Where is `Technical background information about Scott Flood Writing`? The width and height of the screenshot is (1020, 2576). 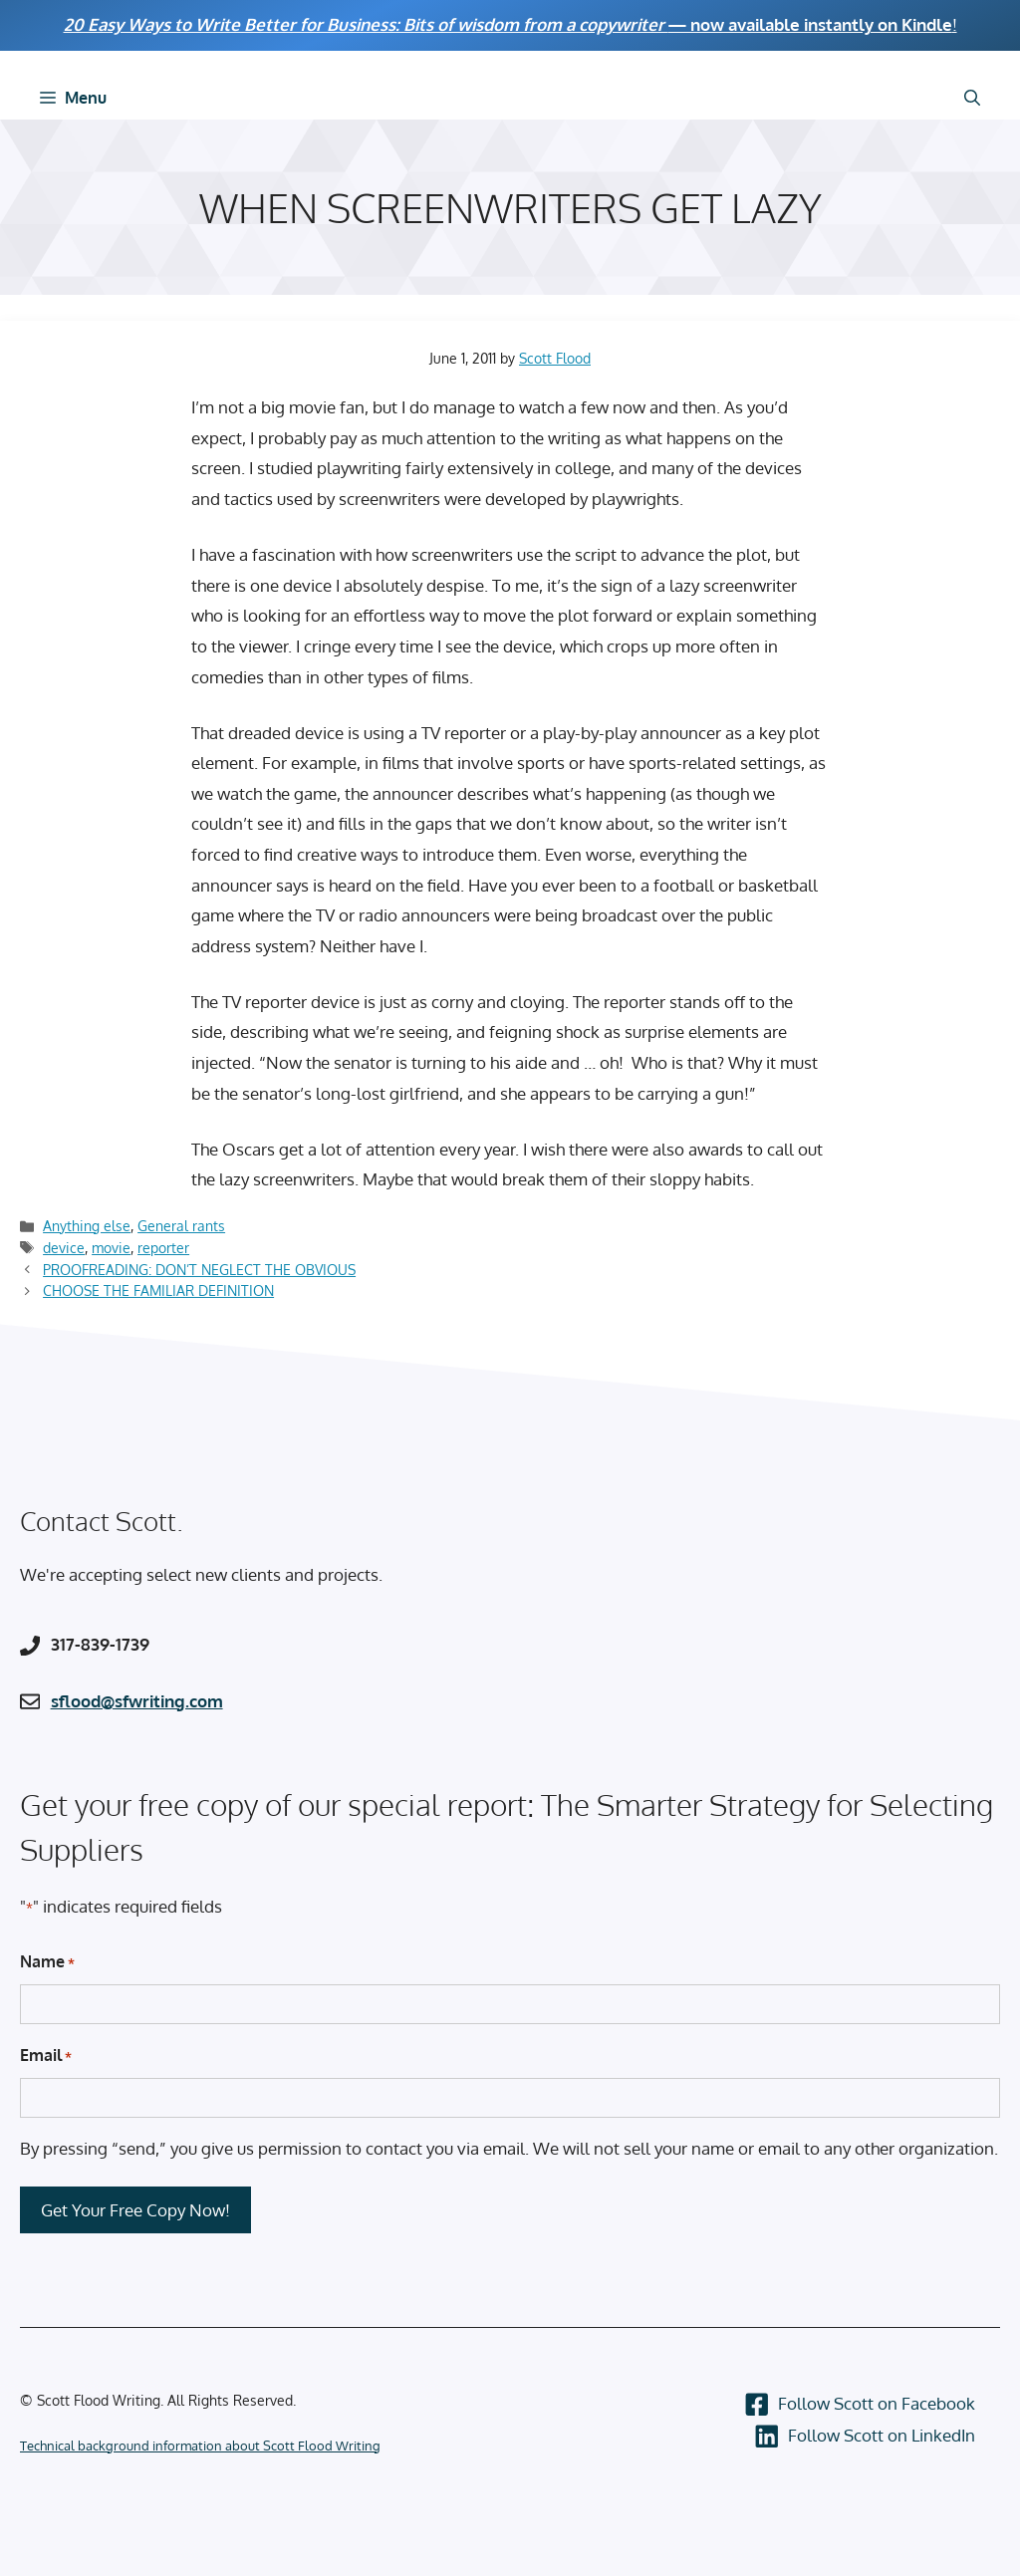
Technical background information about Scott Flood Writing is located at coordinates (200, 2445).